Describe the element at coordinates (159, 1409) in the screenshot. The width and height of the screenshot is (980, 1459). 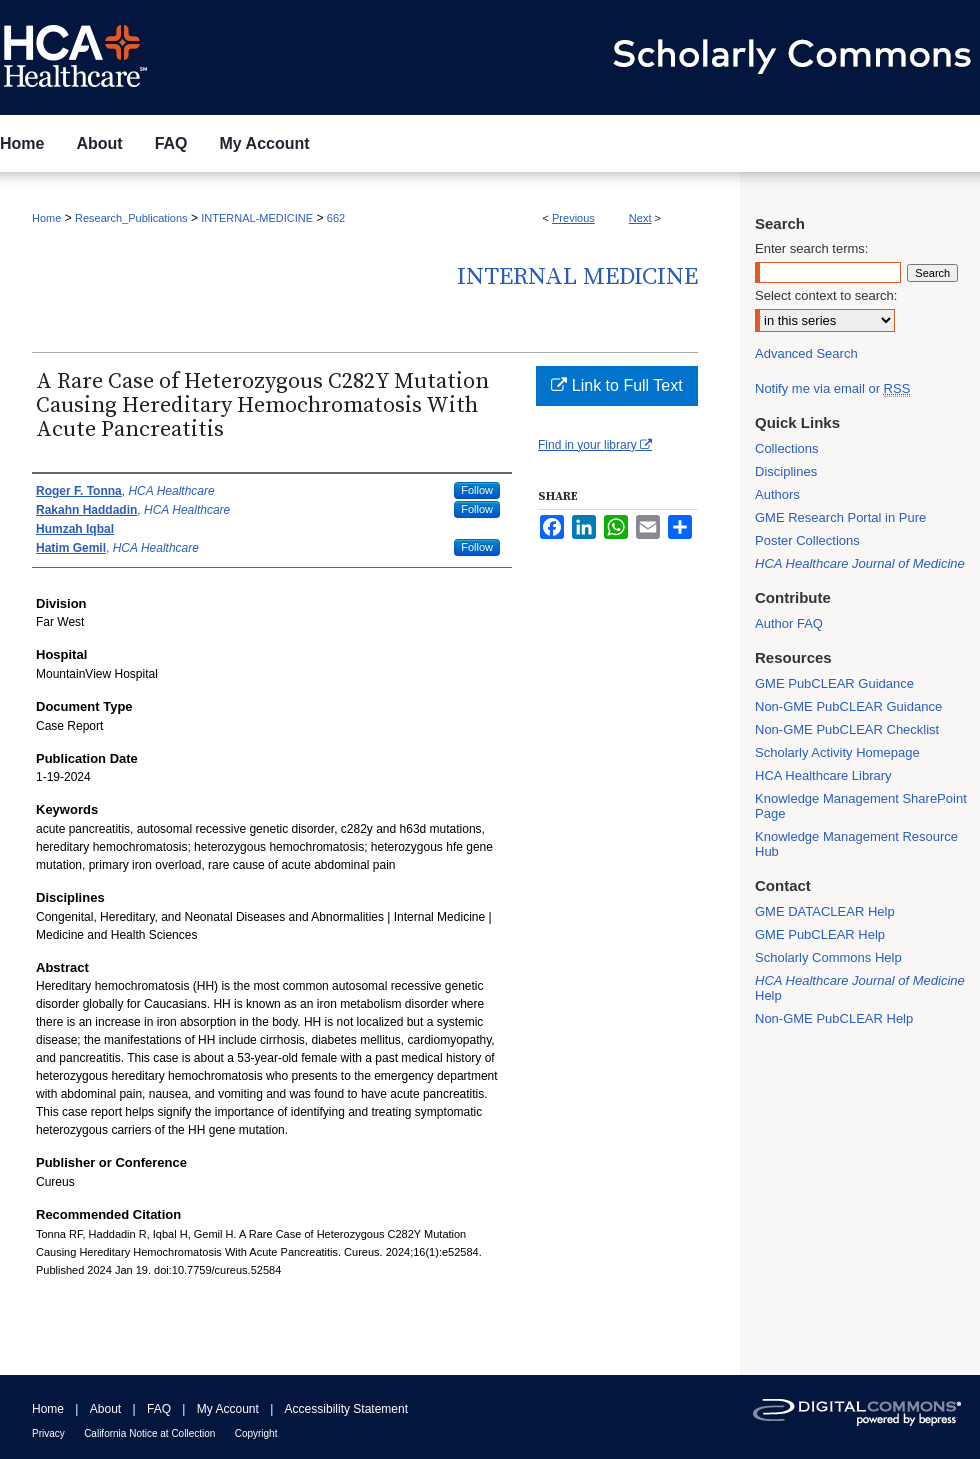
I see `FAQ` at that location.